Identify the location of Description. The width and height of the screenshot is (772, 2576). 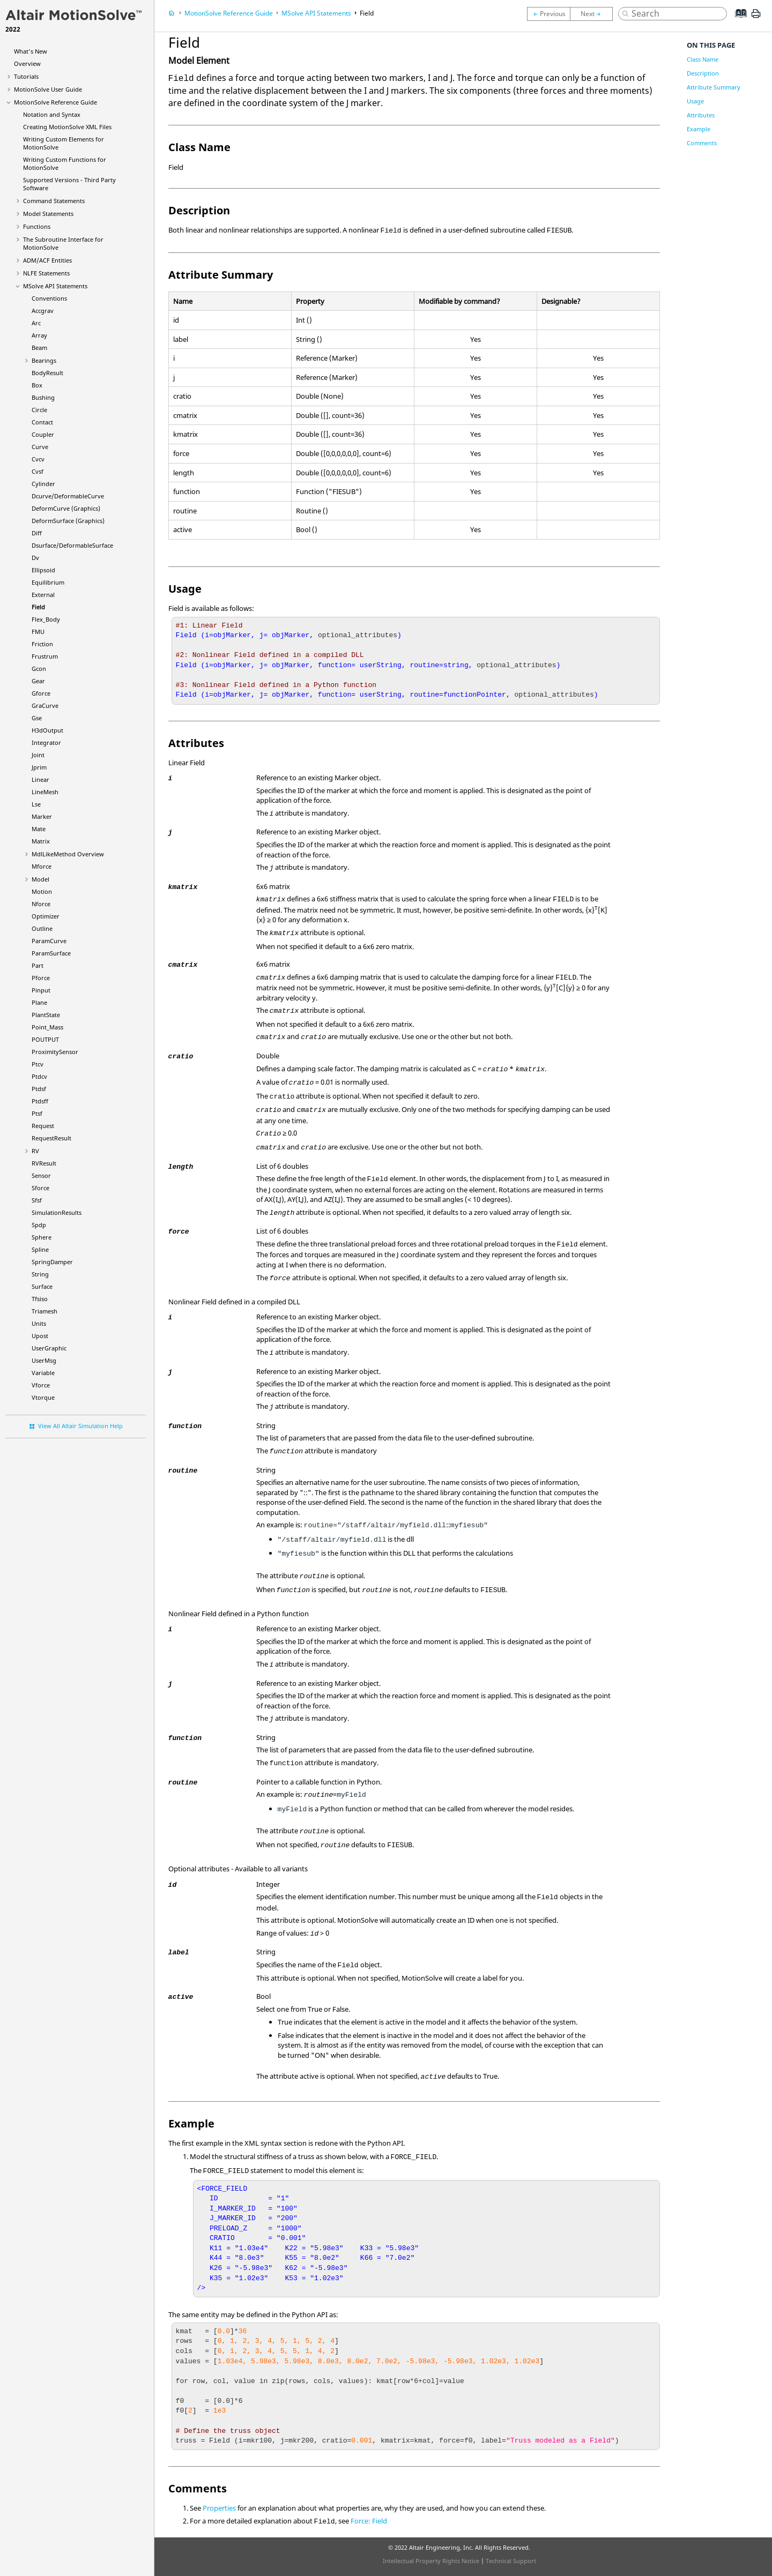
(703, 73).